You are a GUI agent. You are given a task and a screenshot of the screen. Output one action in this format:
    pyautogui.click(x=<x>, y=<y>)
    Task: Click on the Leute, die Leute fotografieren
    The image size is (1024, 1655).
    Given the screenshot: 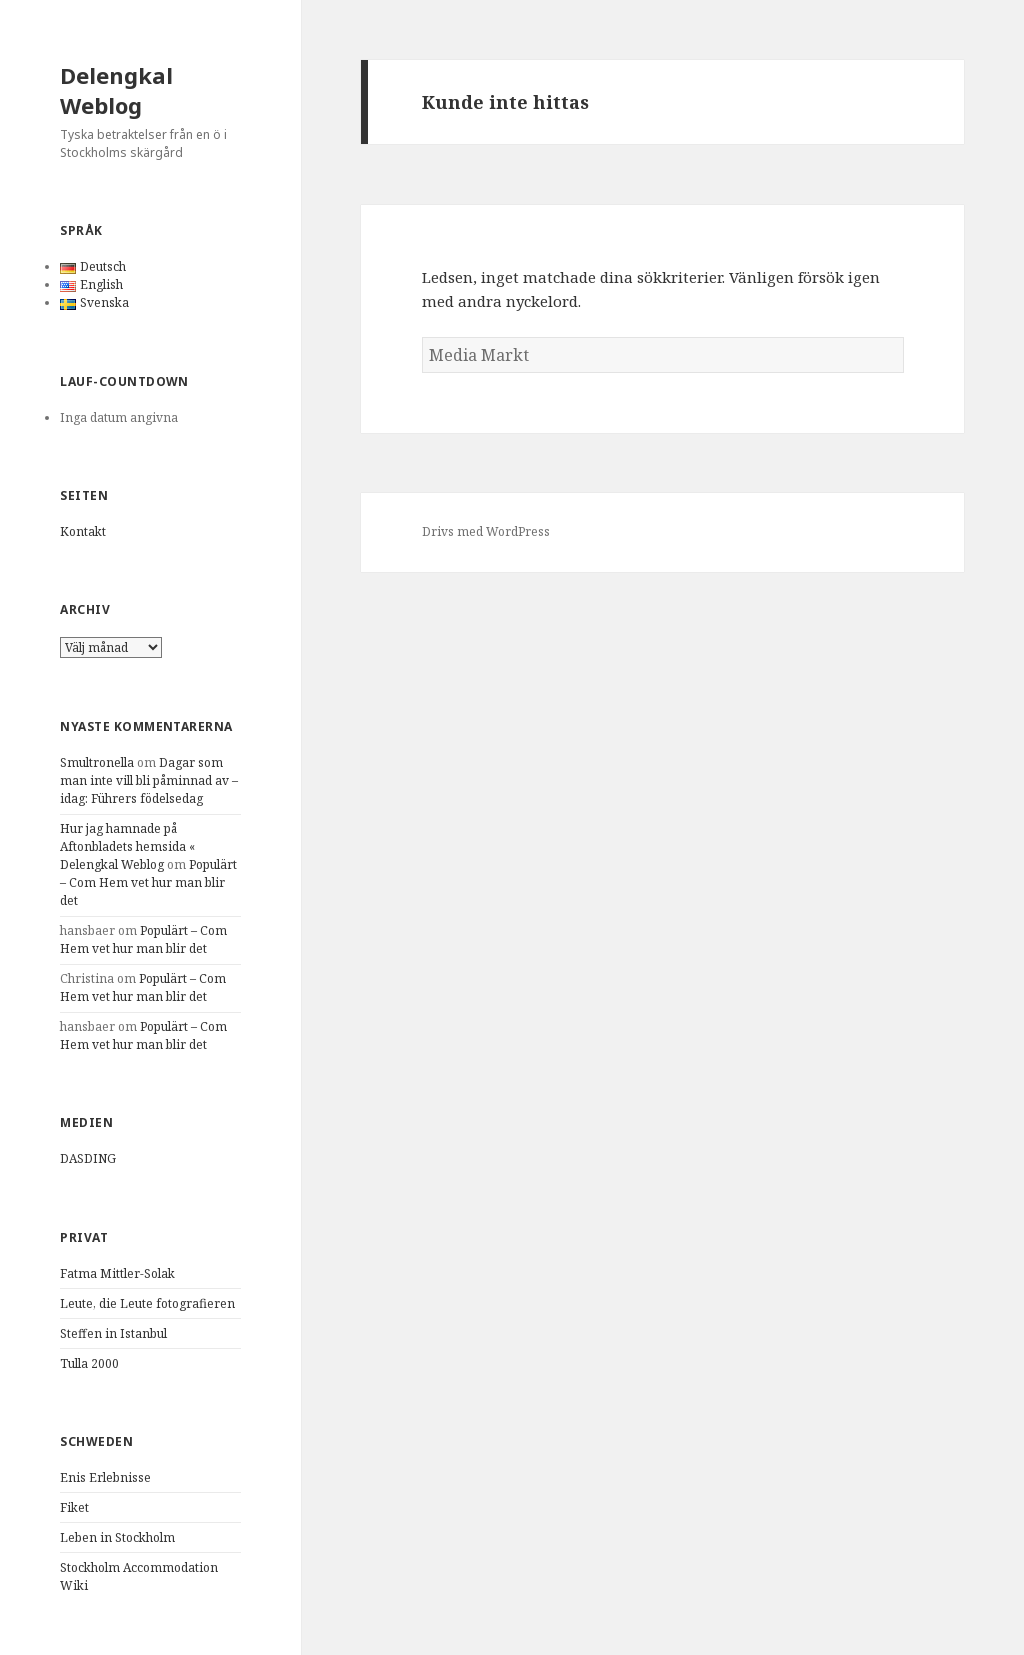 What is the action you would take?
    pyautogui.click(x=147, y=1303)
    